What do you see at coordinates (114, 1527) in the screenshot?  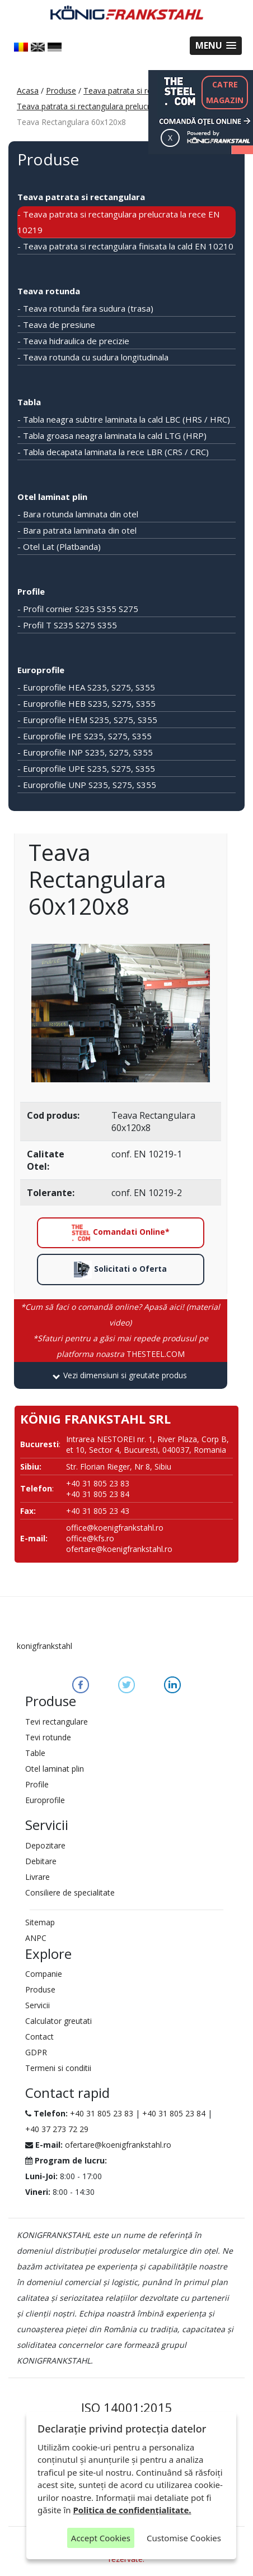 I see `office@koenigfrankstahl.ro` at bounding box center [114, 1527].